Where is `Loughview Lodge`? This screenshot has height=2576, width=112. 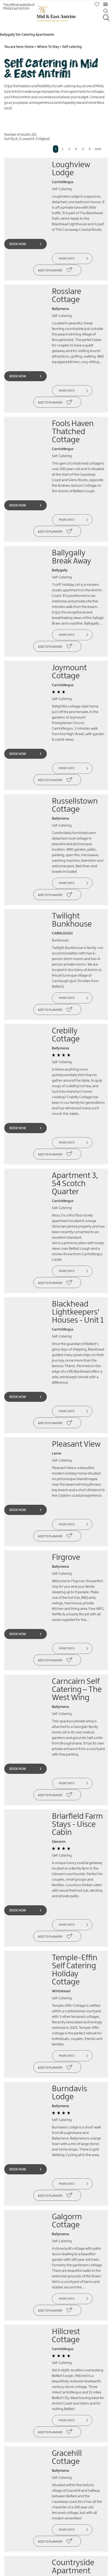
Loughview Lodge is located at coordinates (71, 169).